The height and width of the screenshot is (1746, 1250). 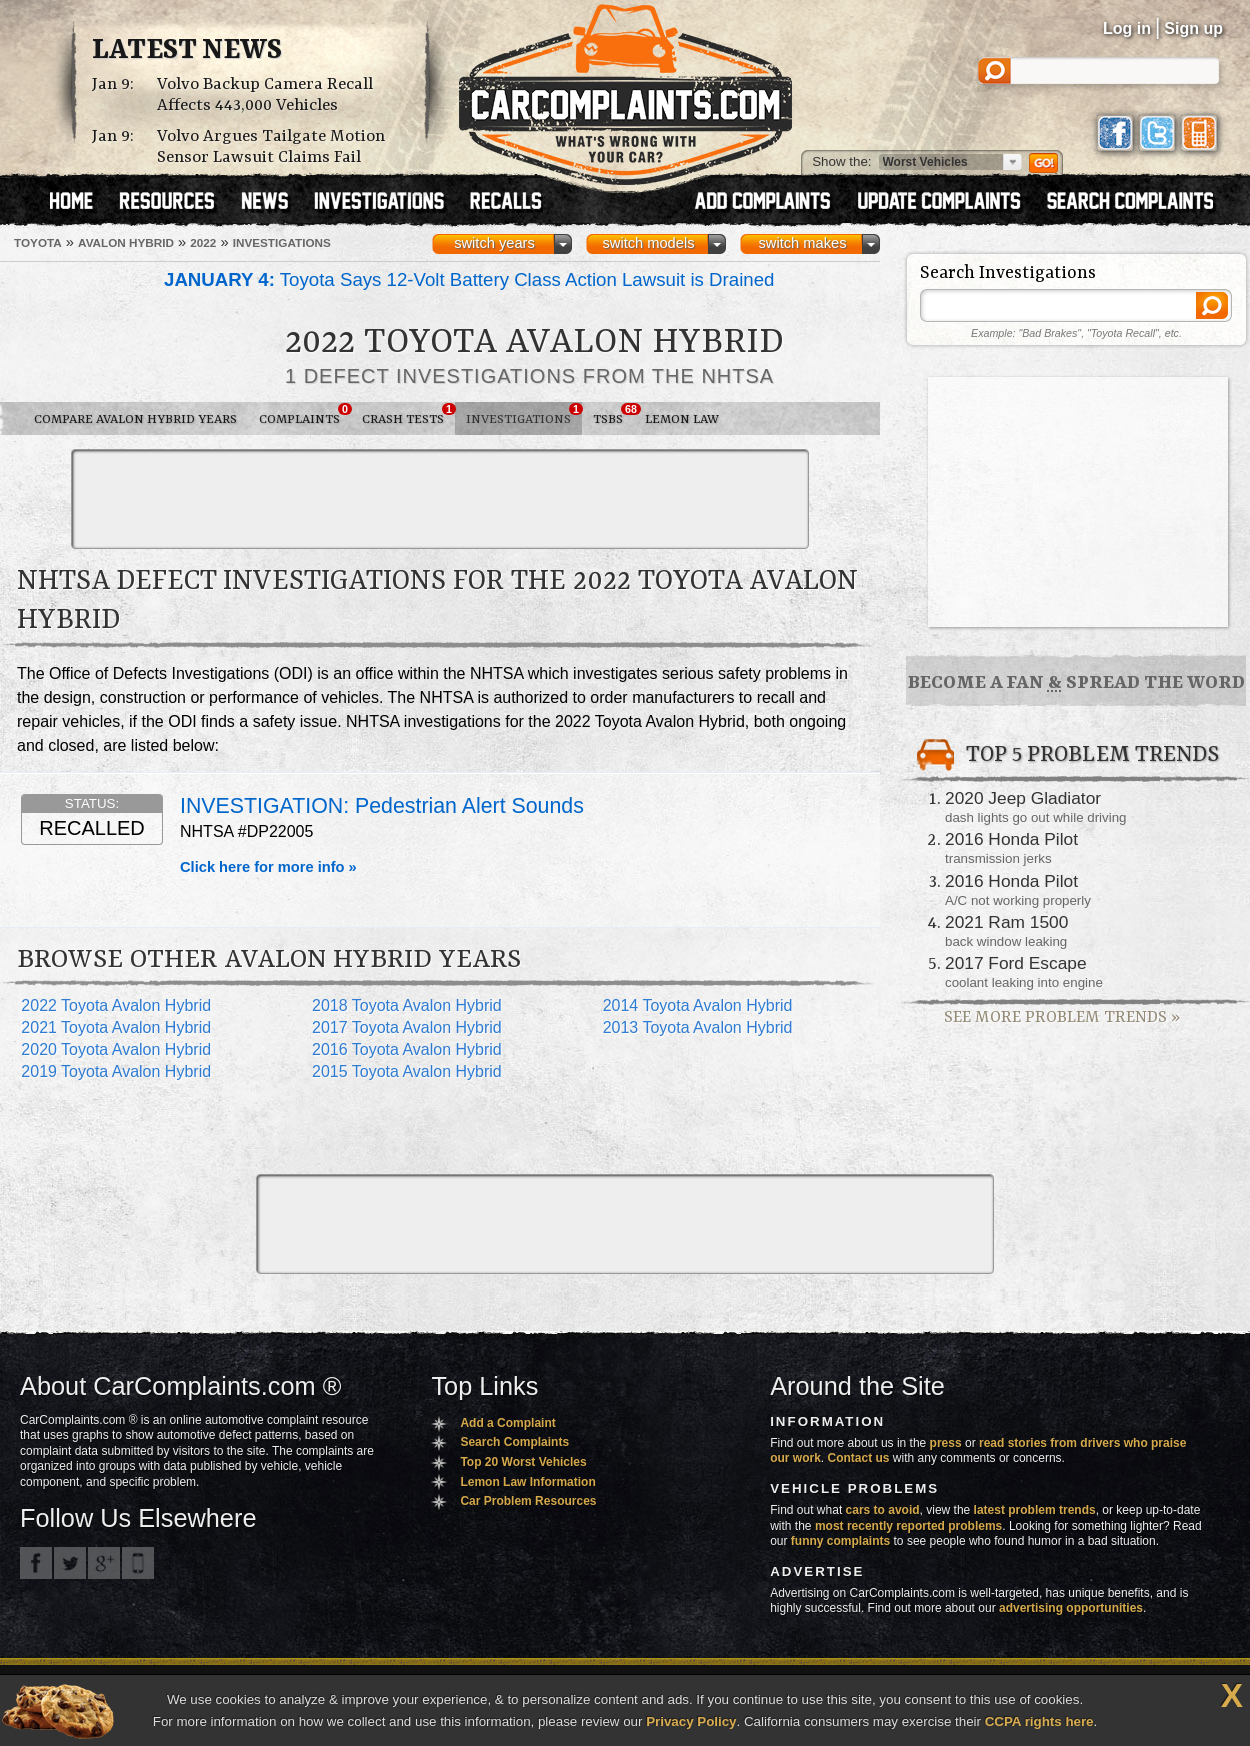 I want to click on TSBs, so click(x=613, y=415).